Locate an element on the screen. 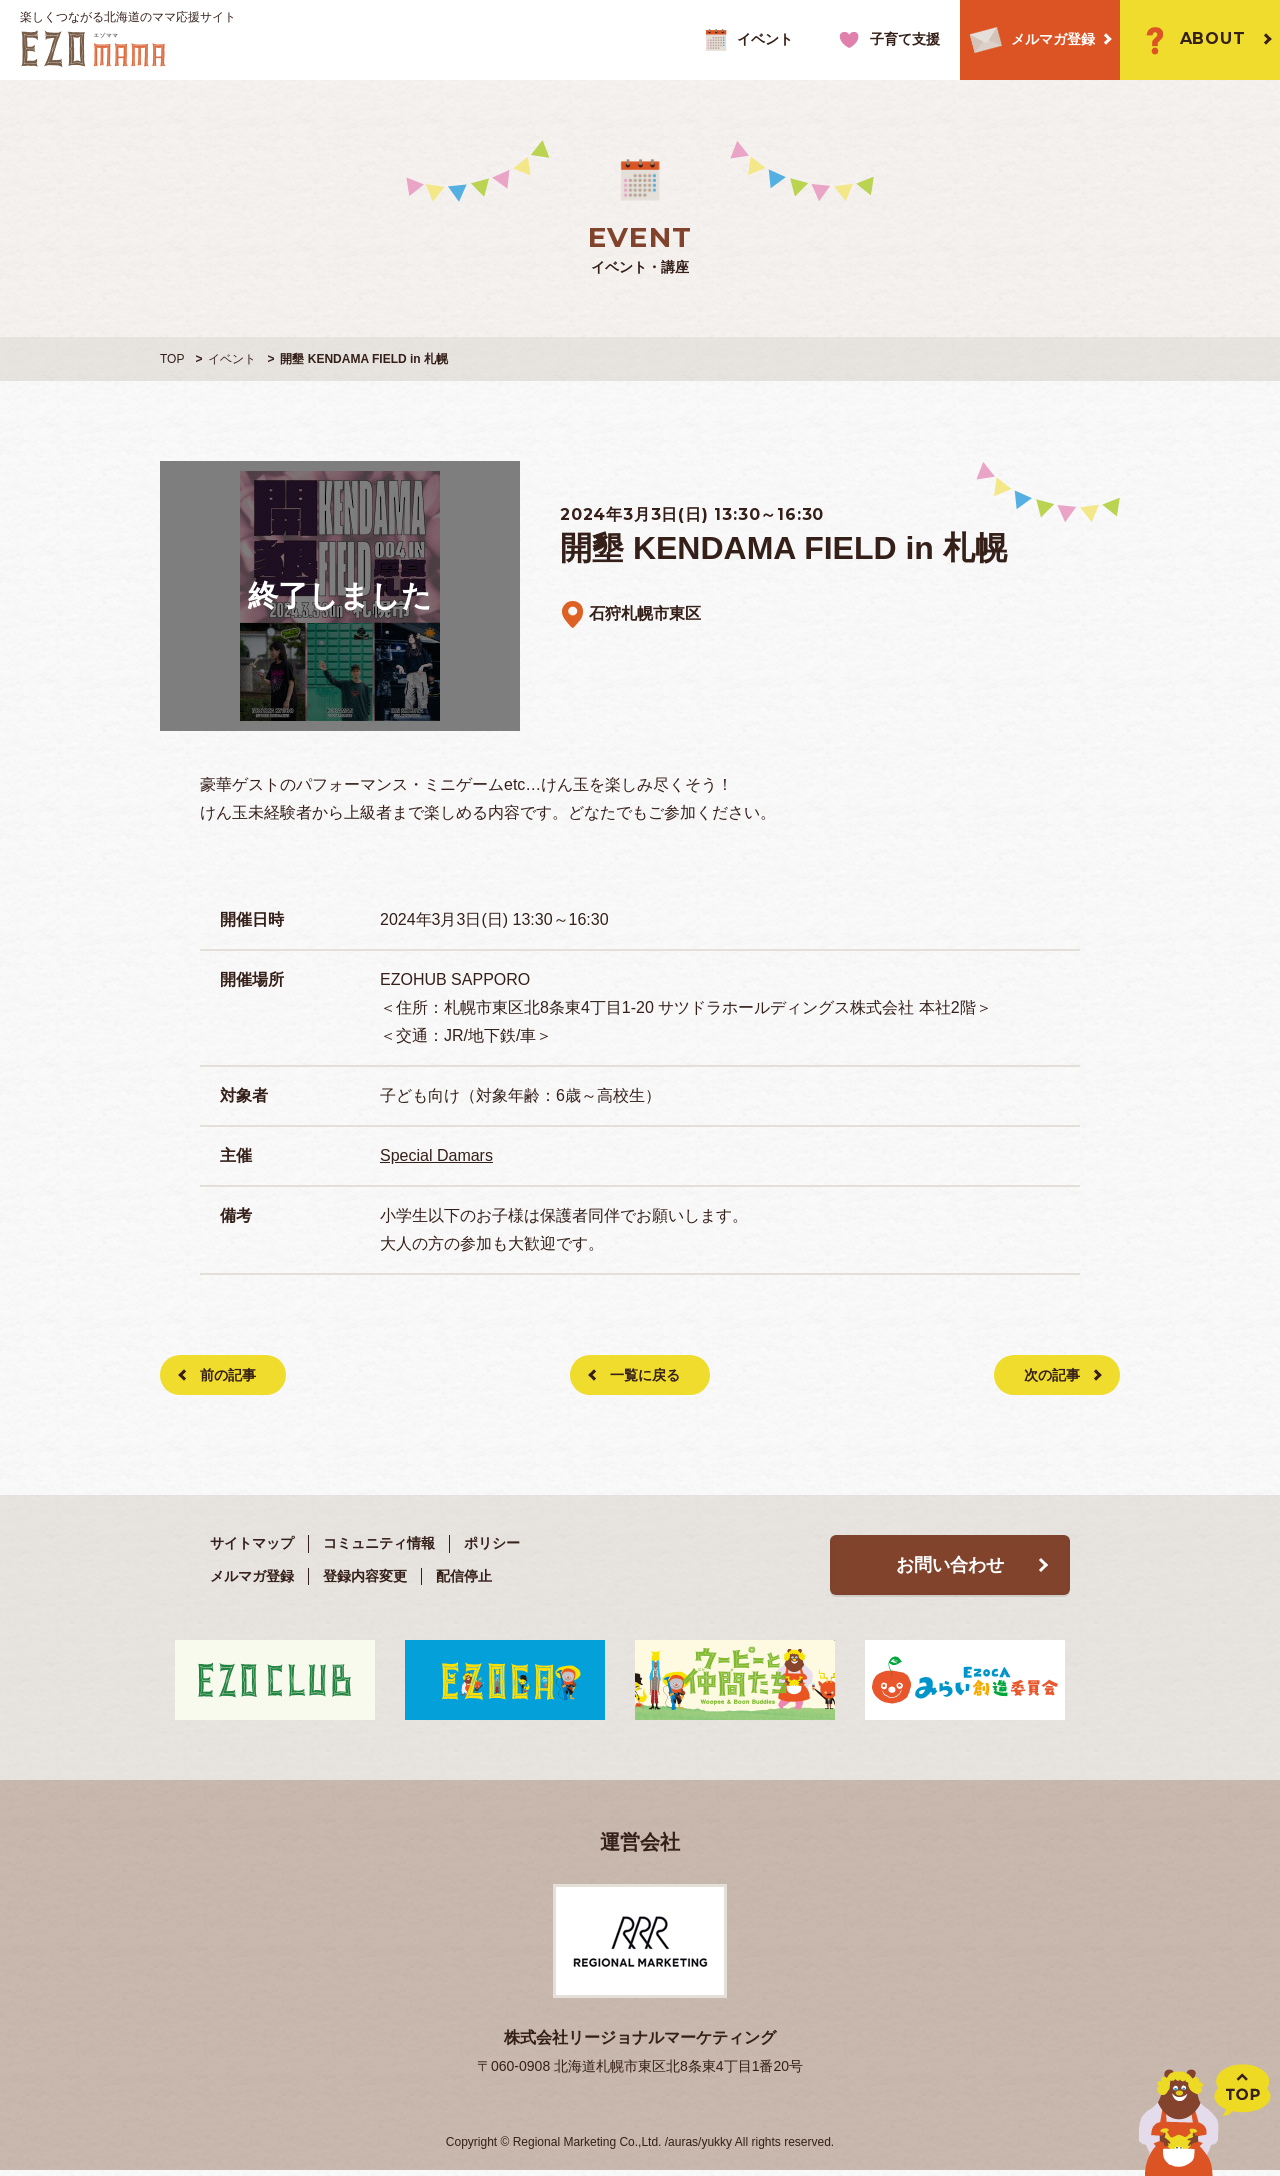 The width and height of the screenshot is (1280, 2176). イベント is located at coordinates (746, 40).